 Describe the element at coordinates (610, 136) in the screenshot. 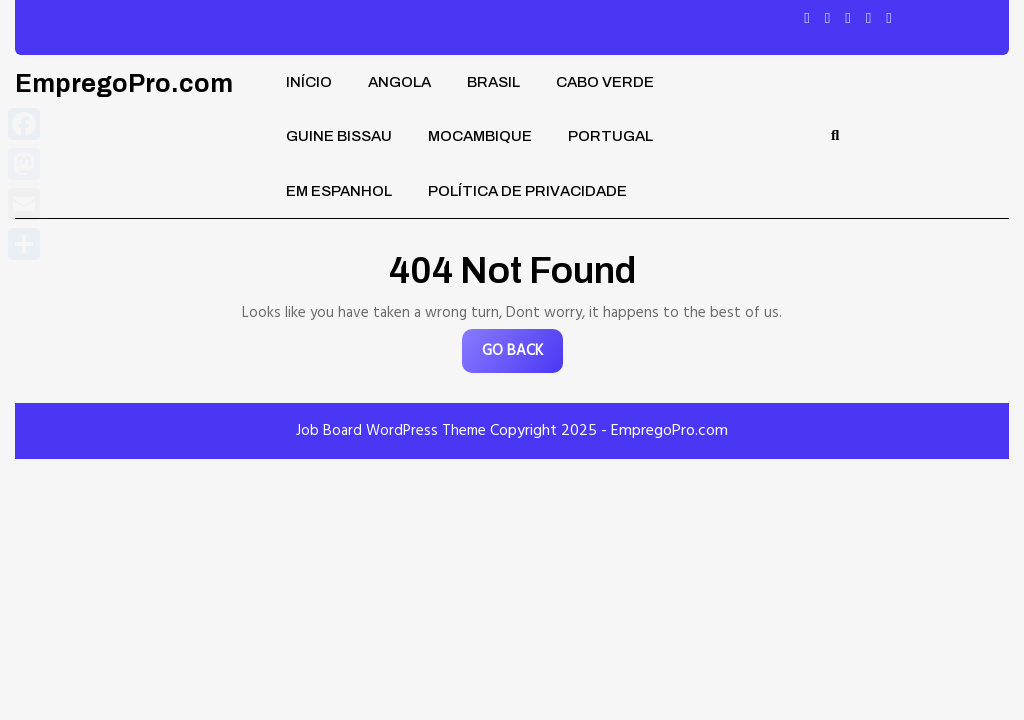

I see `Portugal` at that location.